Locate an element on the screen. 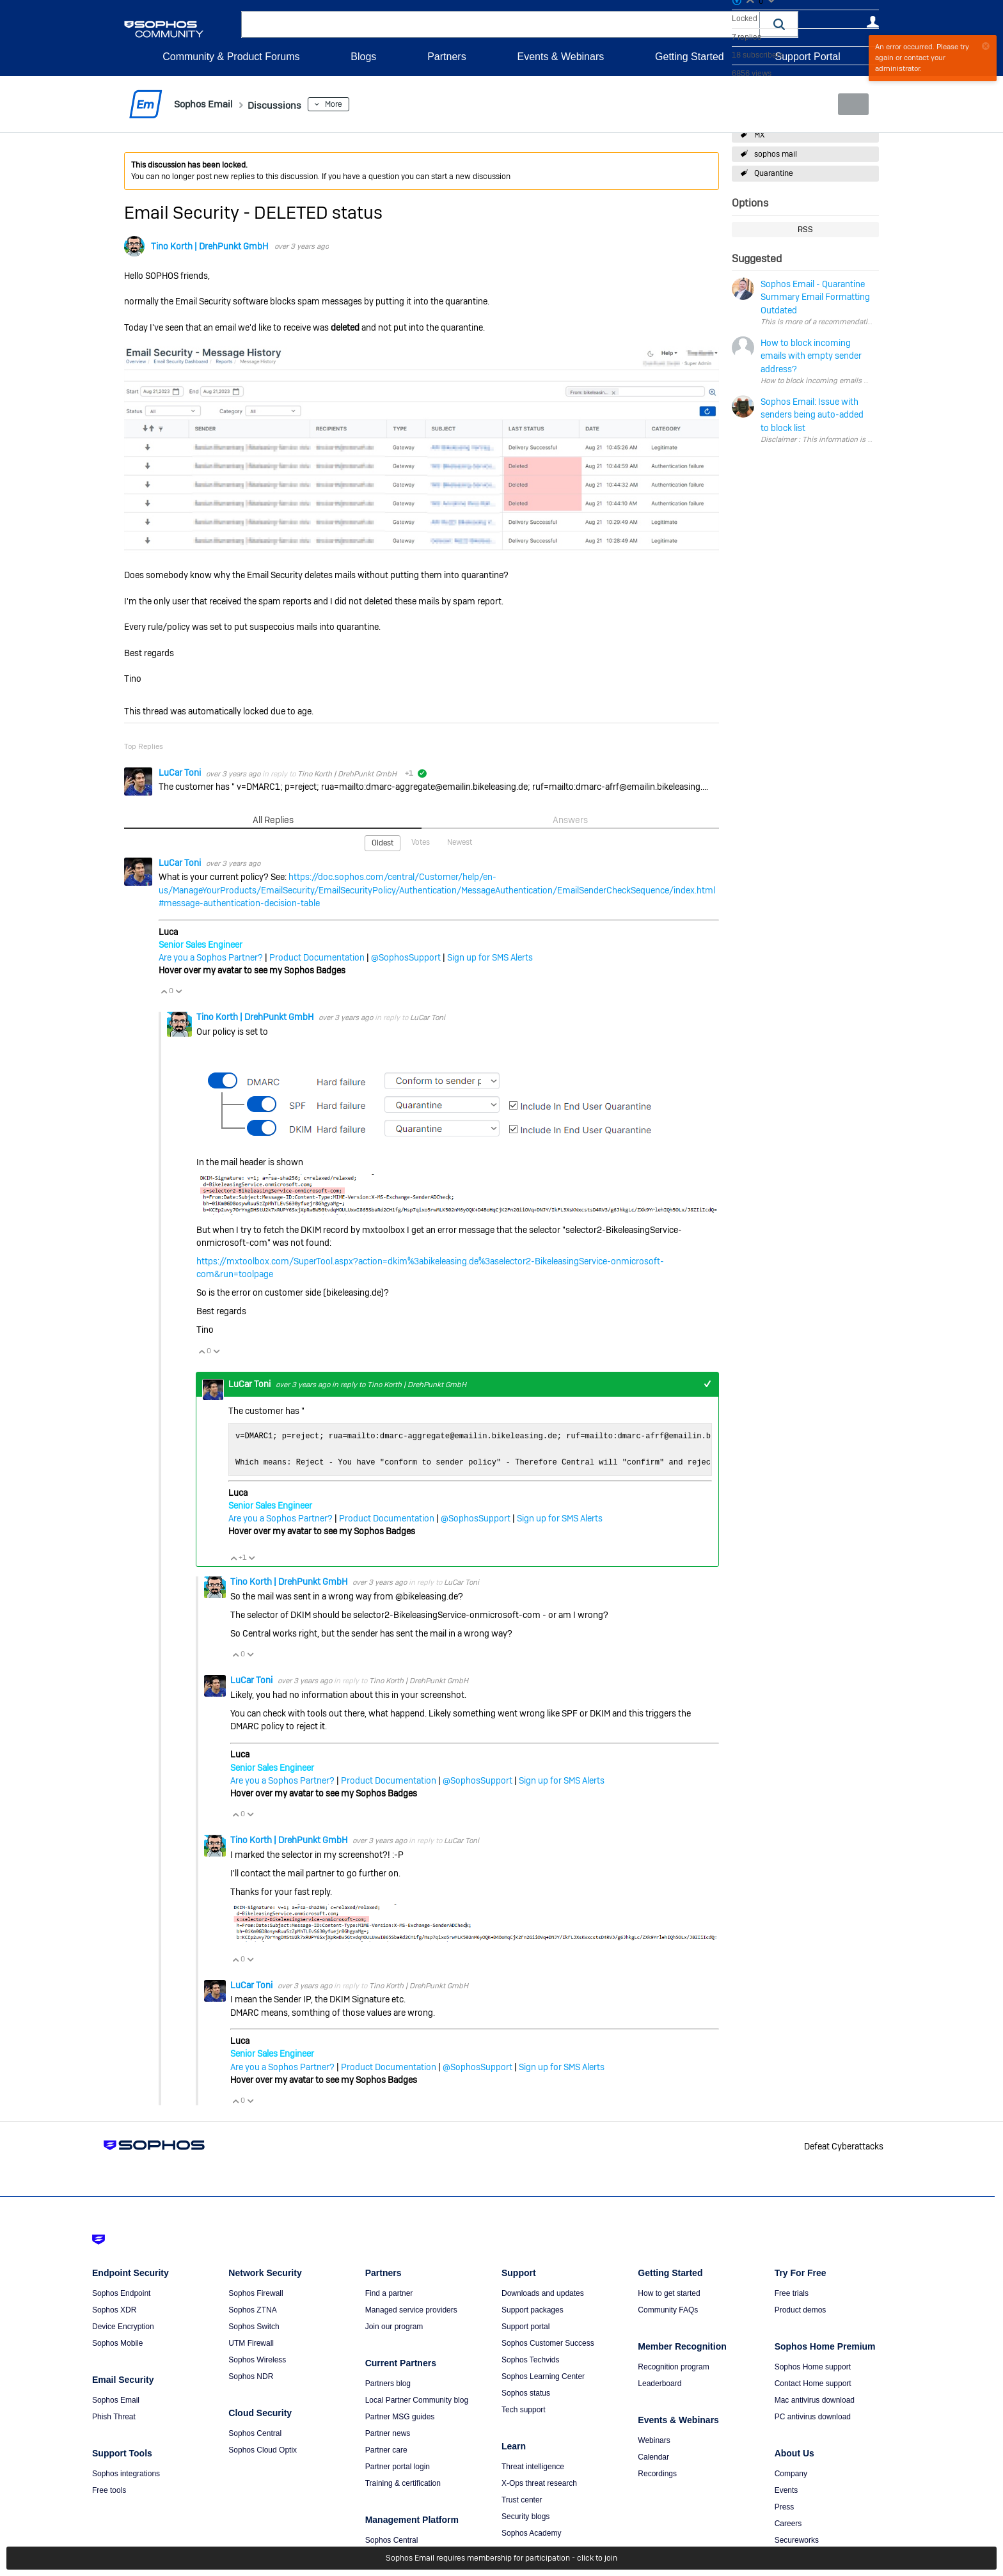 The height and width of the screenshot is (2576, 1003). Sophos status is located at coordinates (526, 2392).